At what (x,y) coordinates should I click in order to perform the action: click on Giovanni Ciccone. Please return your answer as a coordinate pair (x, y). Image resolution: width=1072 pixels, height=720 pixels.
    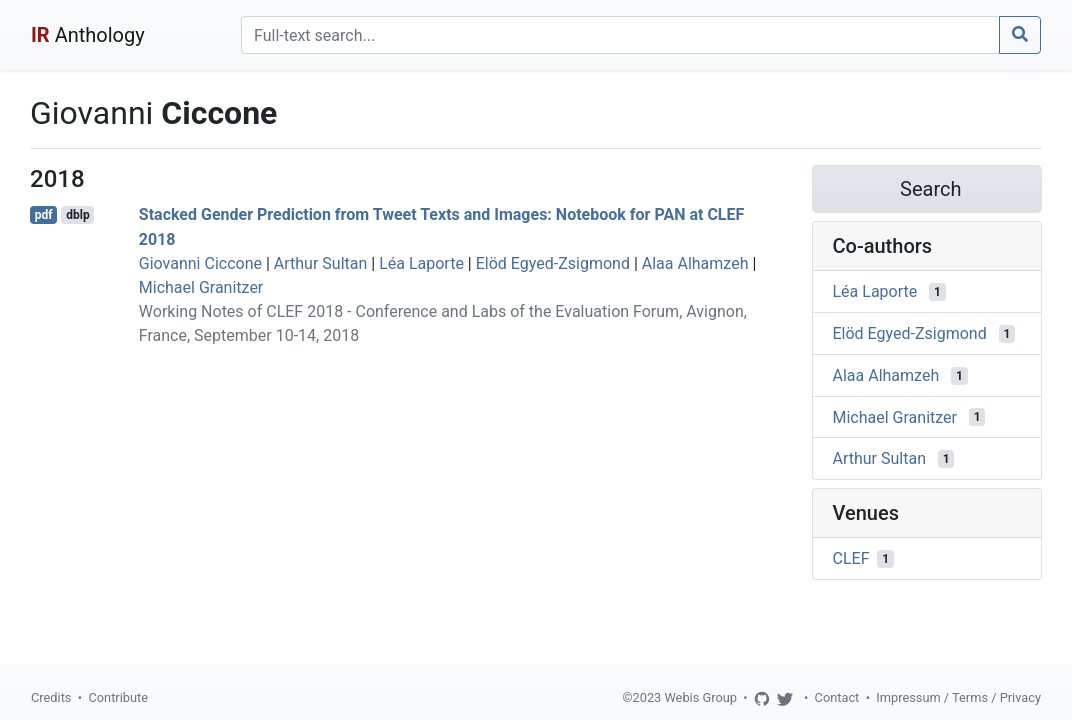
    Looking at the image, I should click on (200, 263).